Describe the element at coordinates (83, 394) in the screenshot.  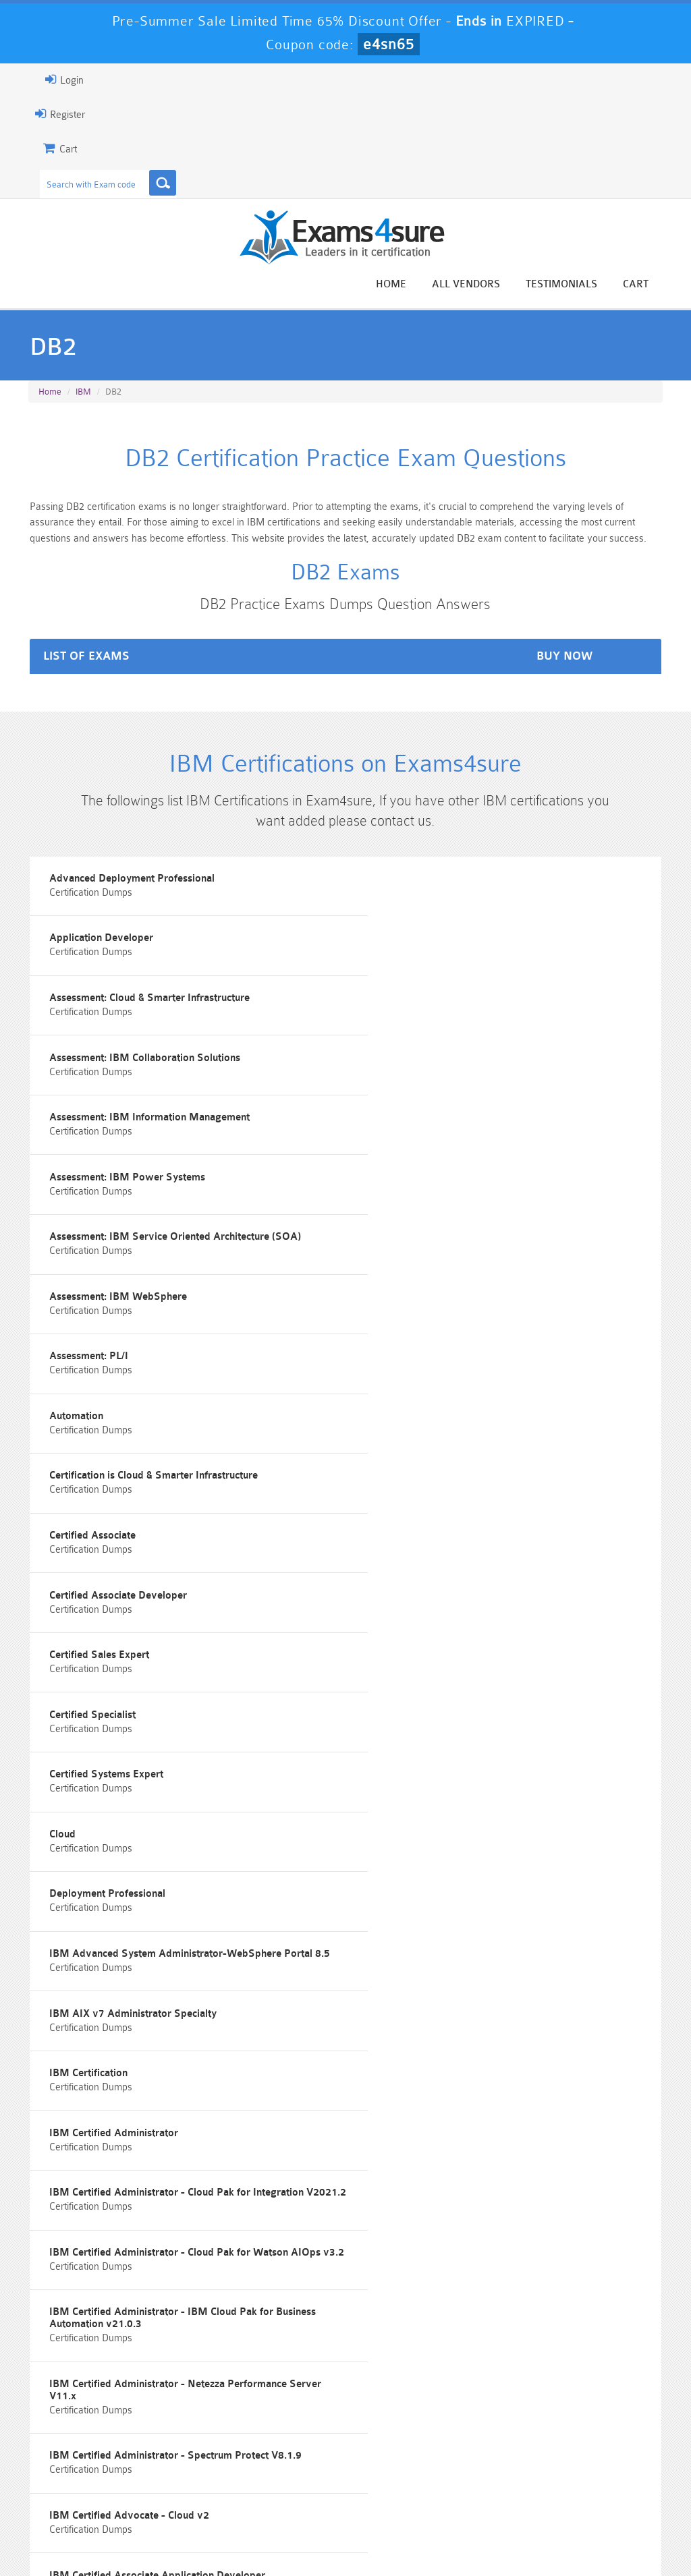
I see `IBM` at that location.